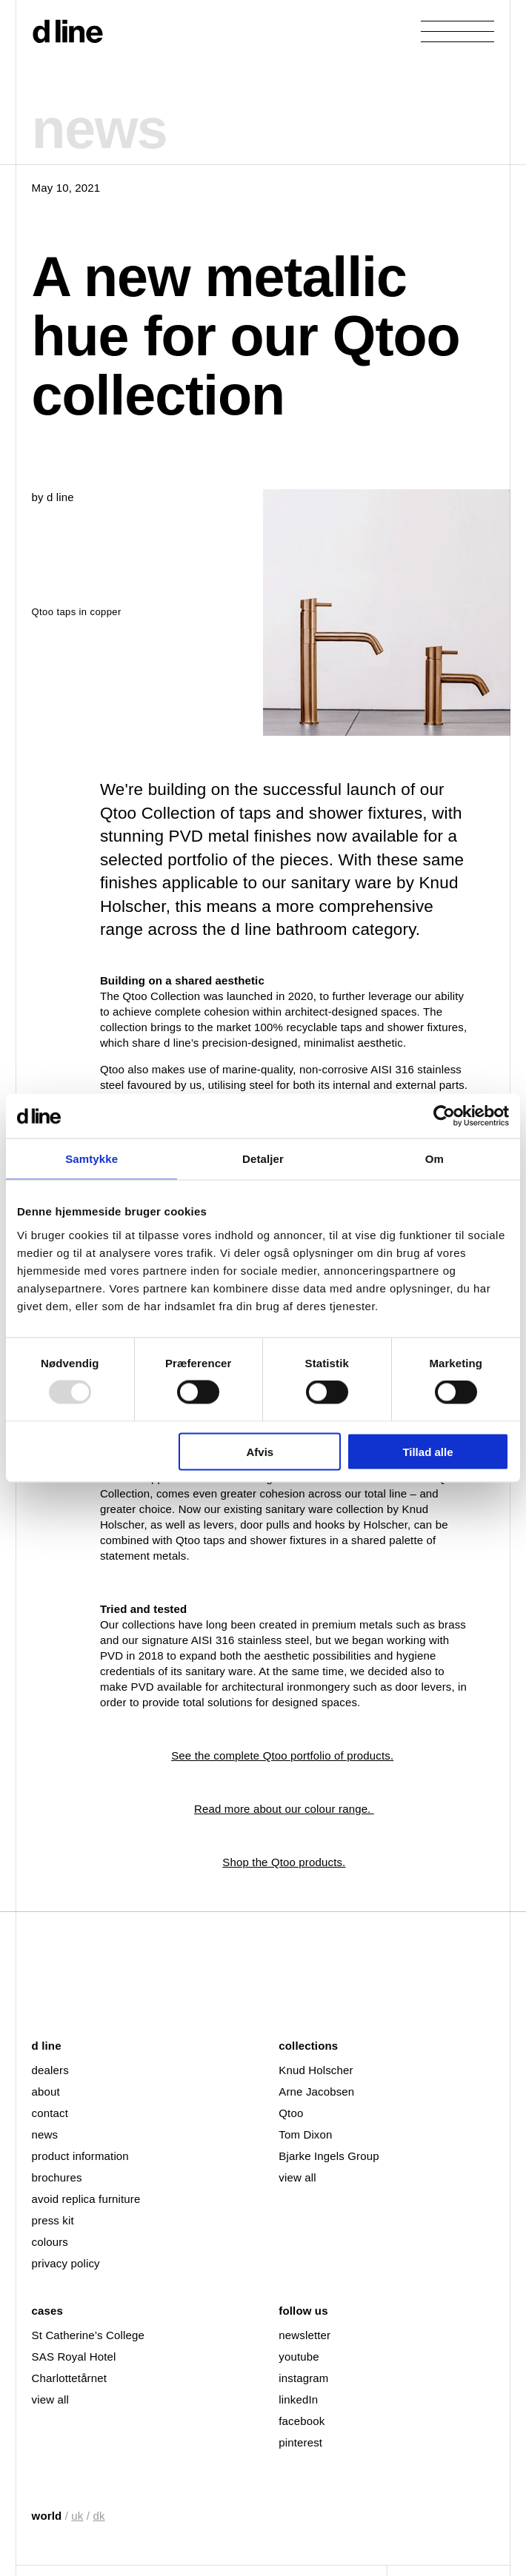 The image size is (526, 2576). I want to click on Samtykke [tab], so click(91, 1159).